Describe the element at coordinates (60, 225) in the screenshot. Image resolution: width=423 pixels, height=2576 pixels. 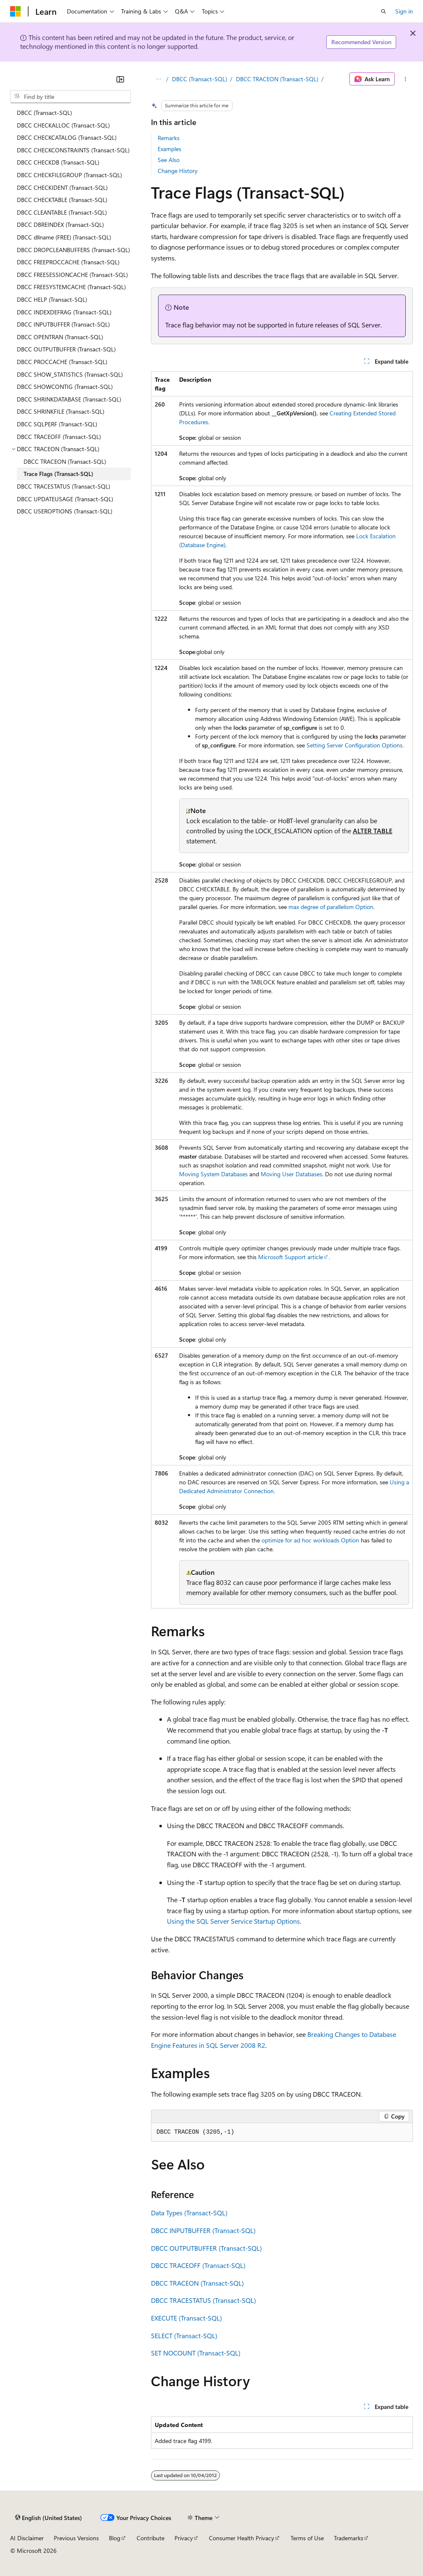
I see `DBCC DBREINDEX (Transact-SQL) [treeitem]` at that location.